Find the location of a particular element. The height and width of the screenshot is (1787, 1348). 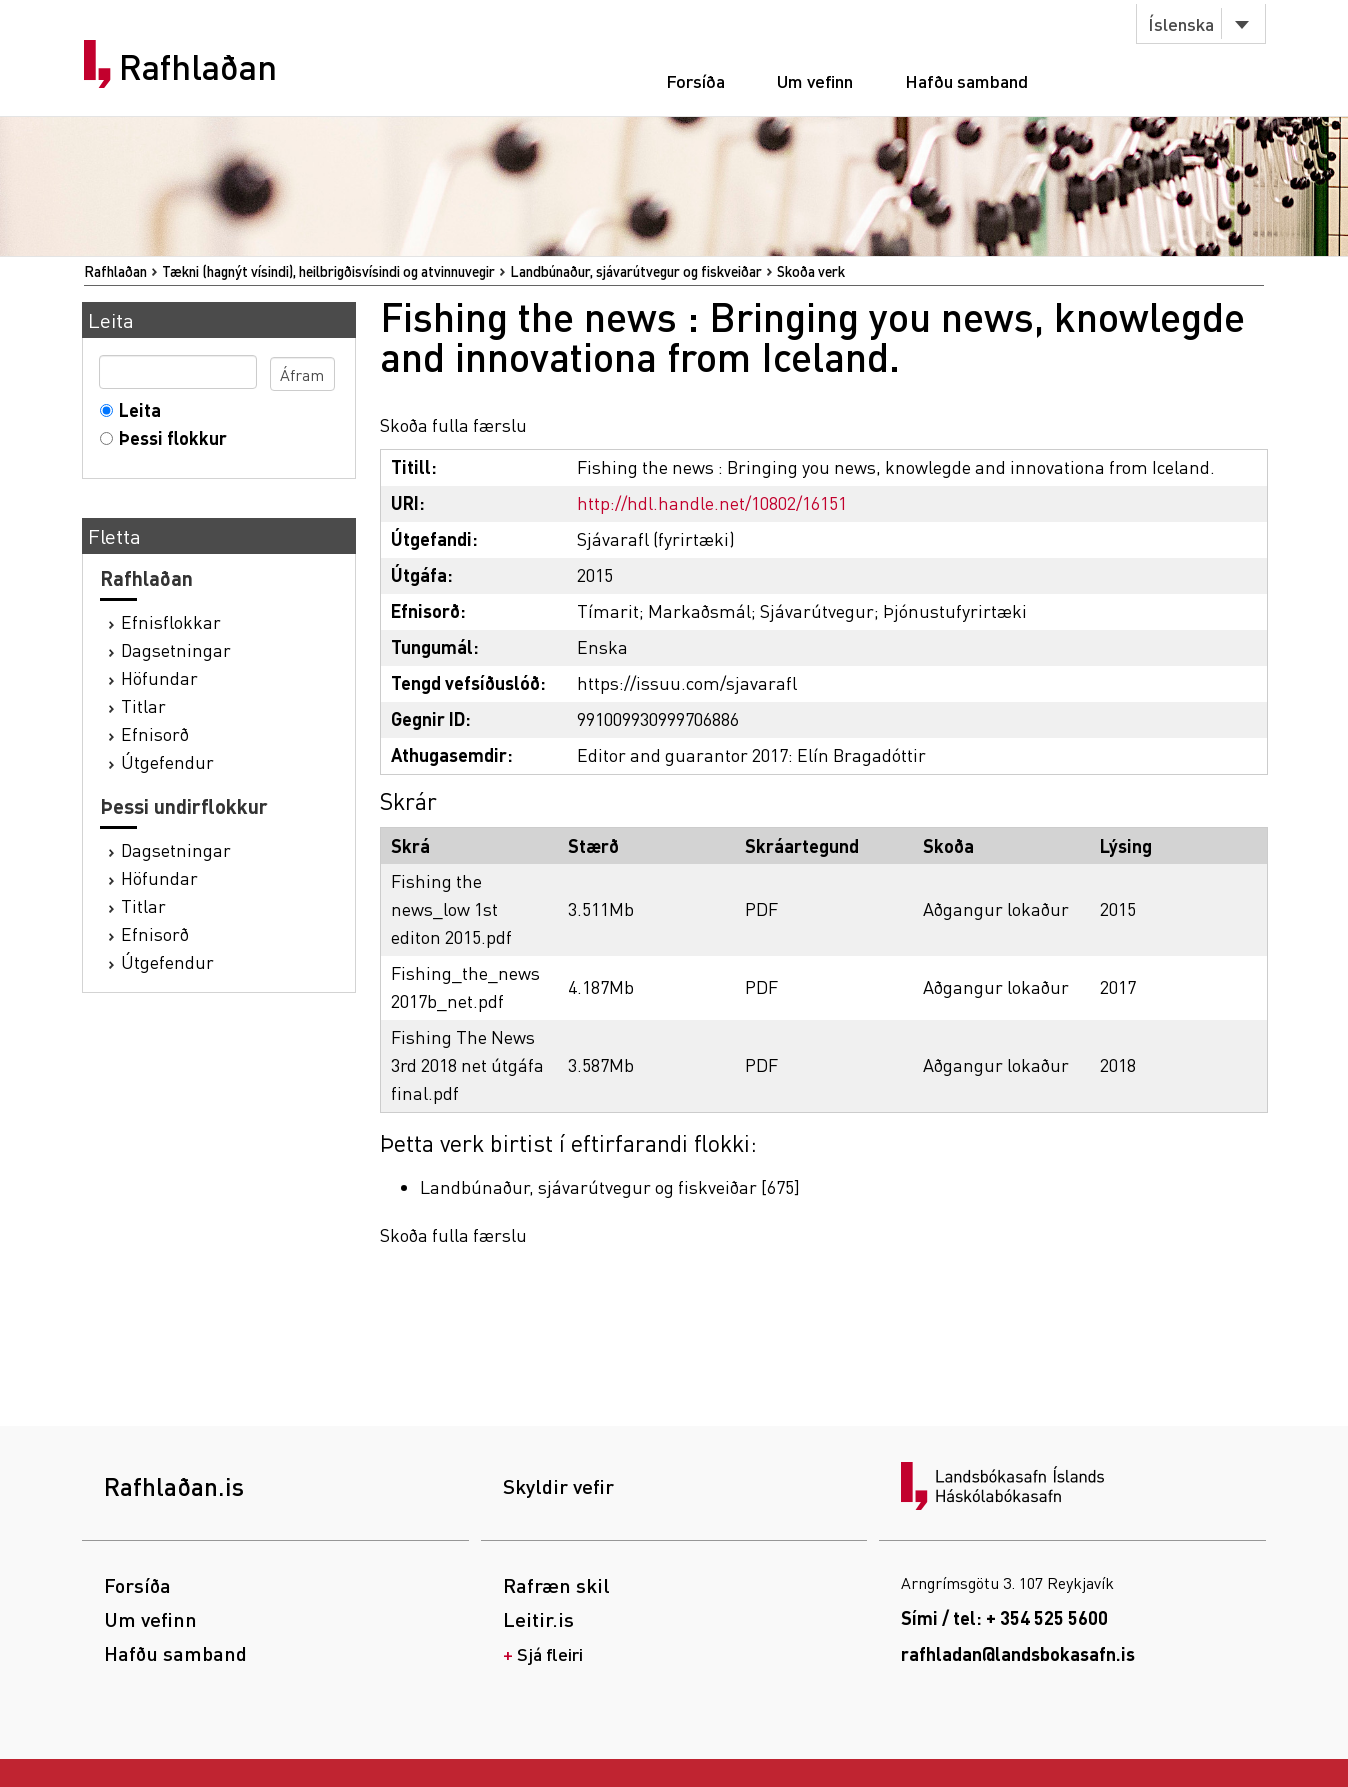

991009930999706886 is located at coordinates (658, 718).